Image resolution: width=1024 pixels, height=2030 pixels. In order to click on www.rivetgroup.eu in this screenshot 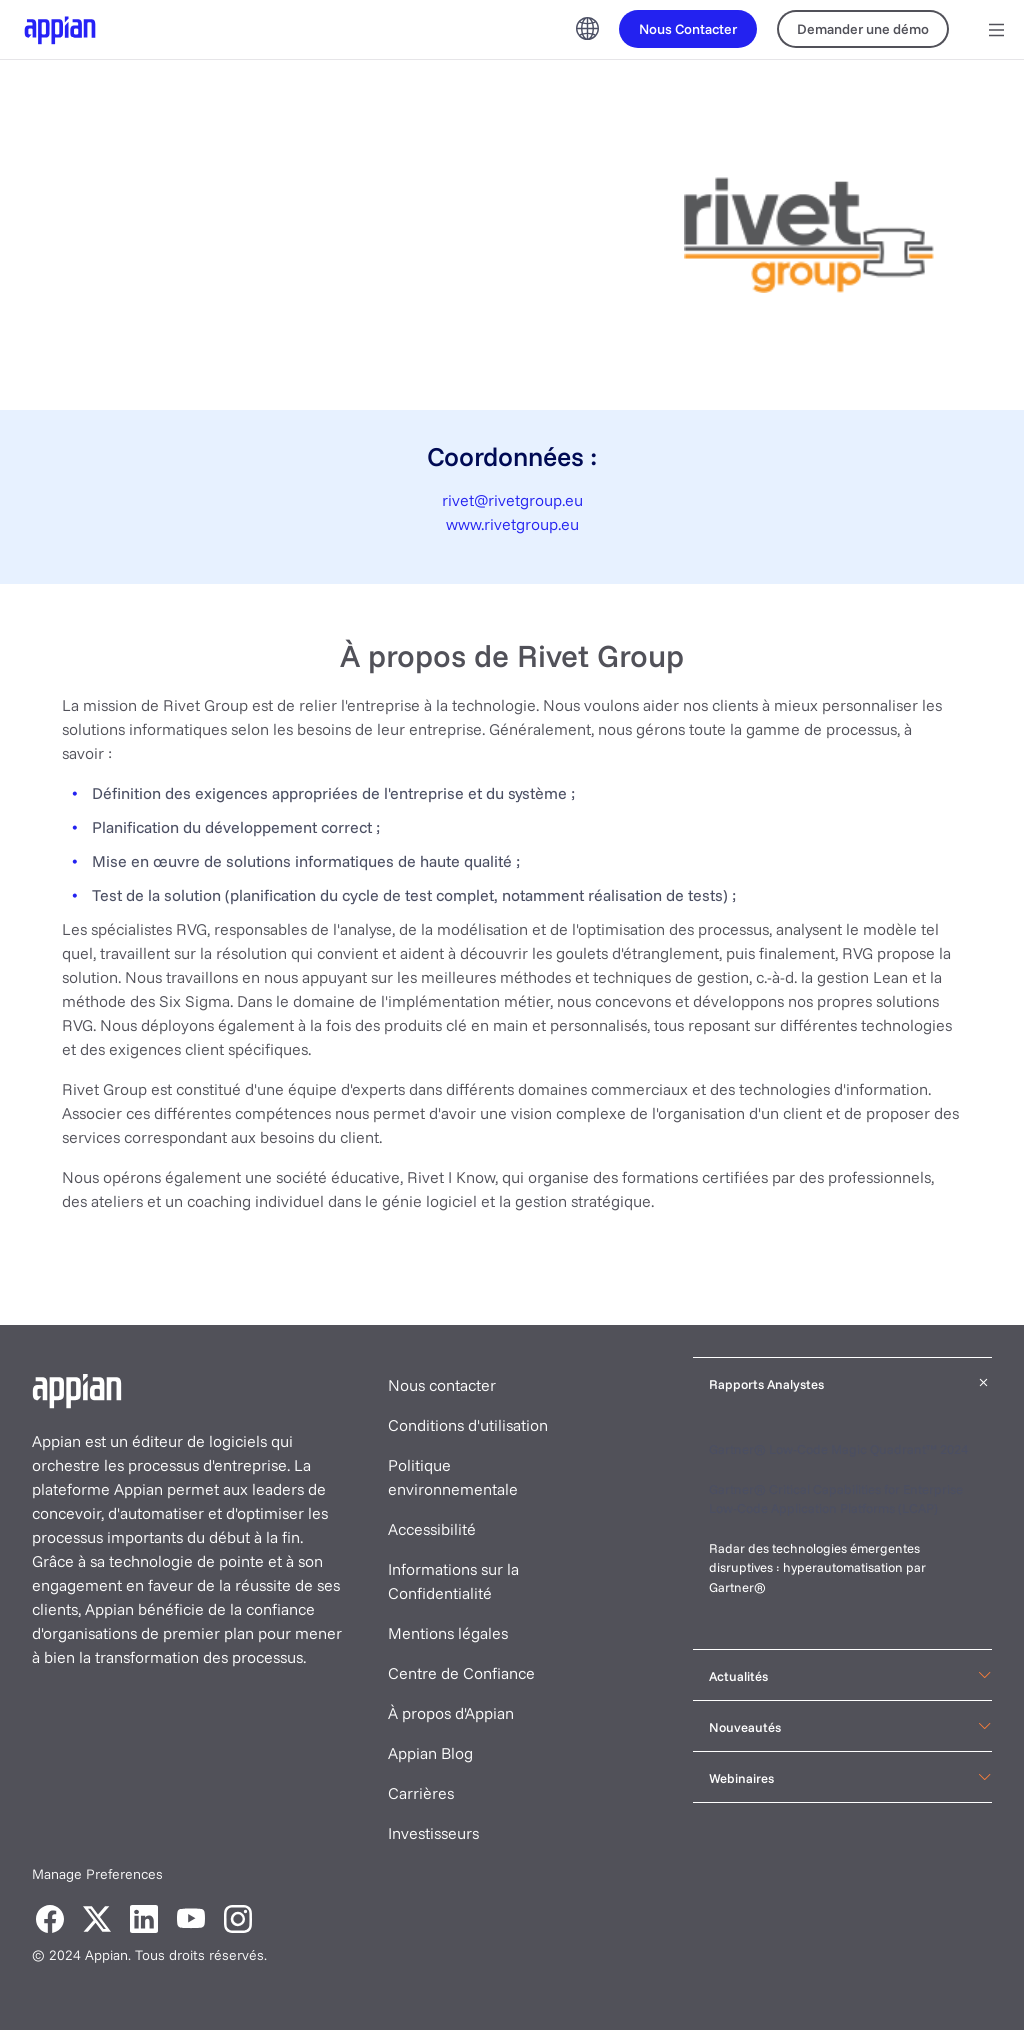, I will do `click(512, 524)`.